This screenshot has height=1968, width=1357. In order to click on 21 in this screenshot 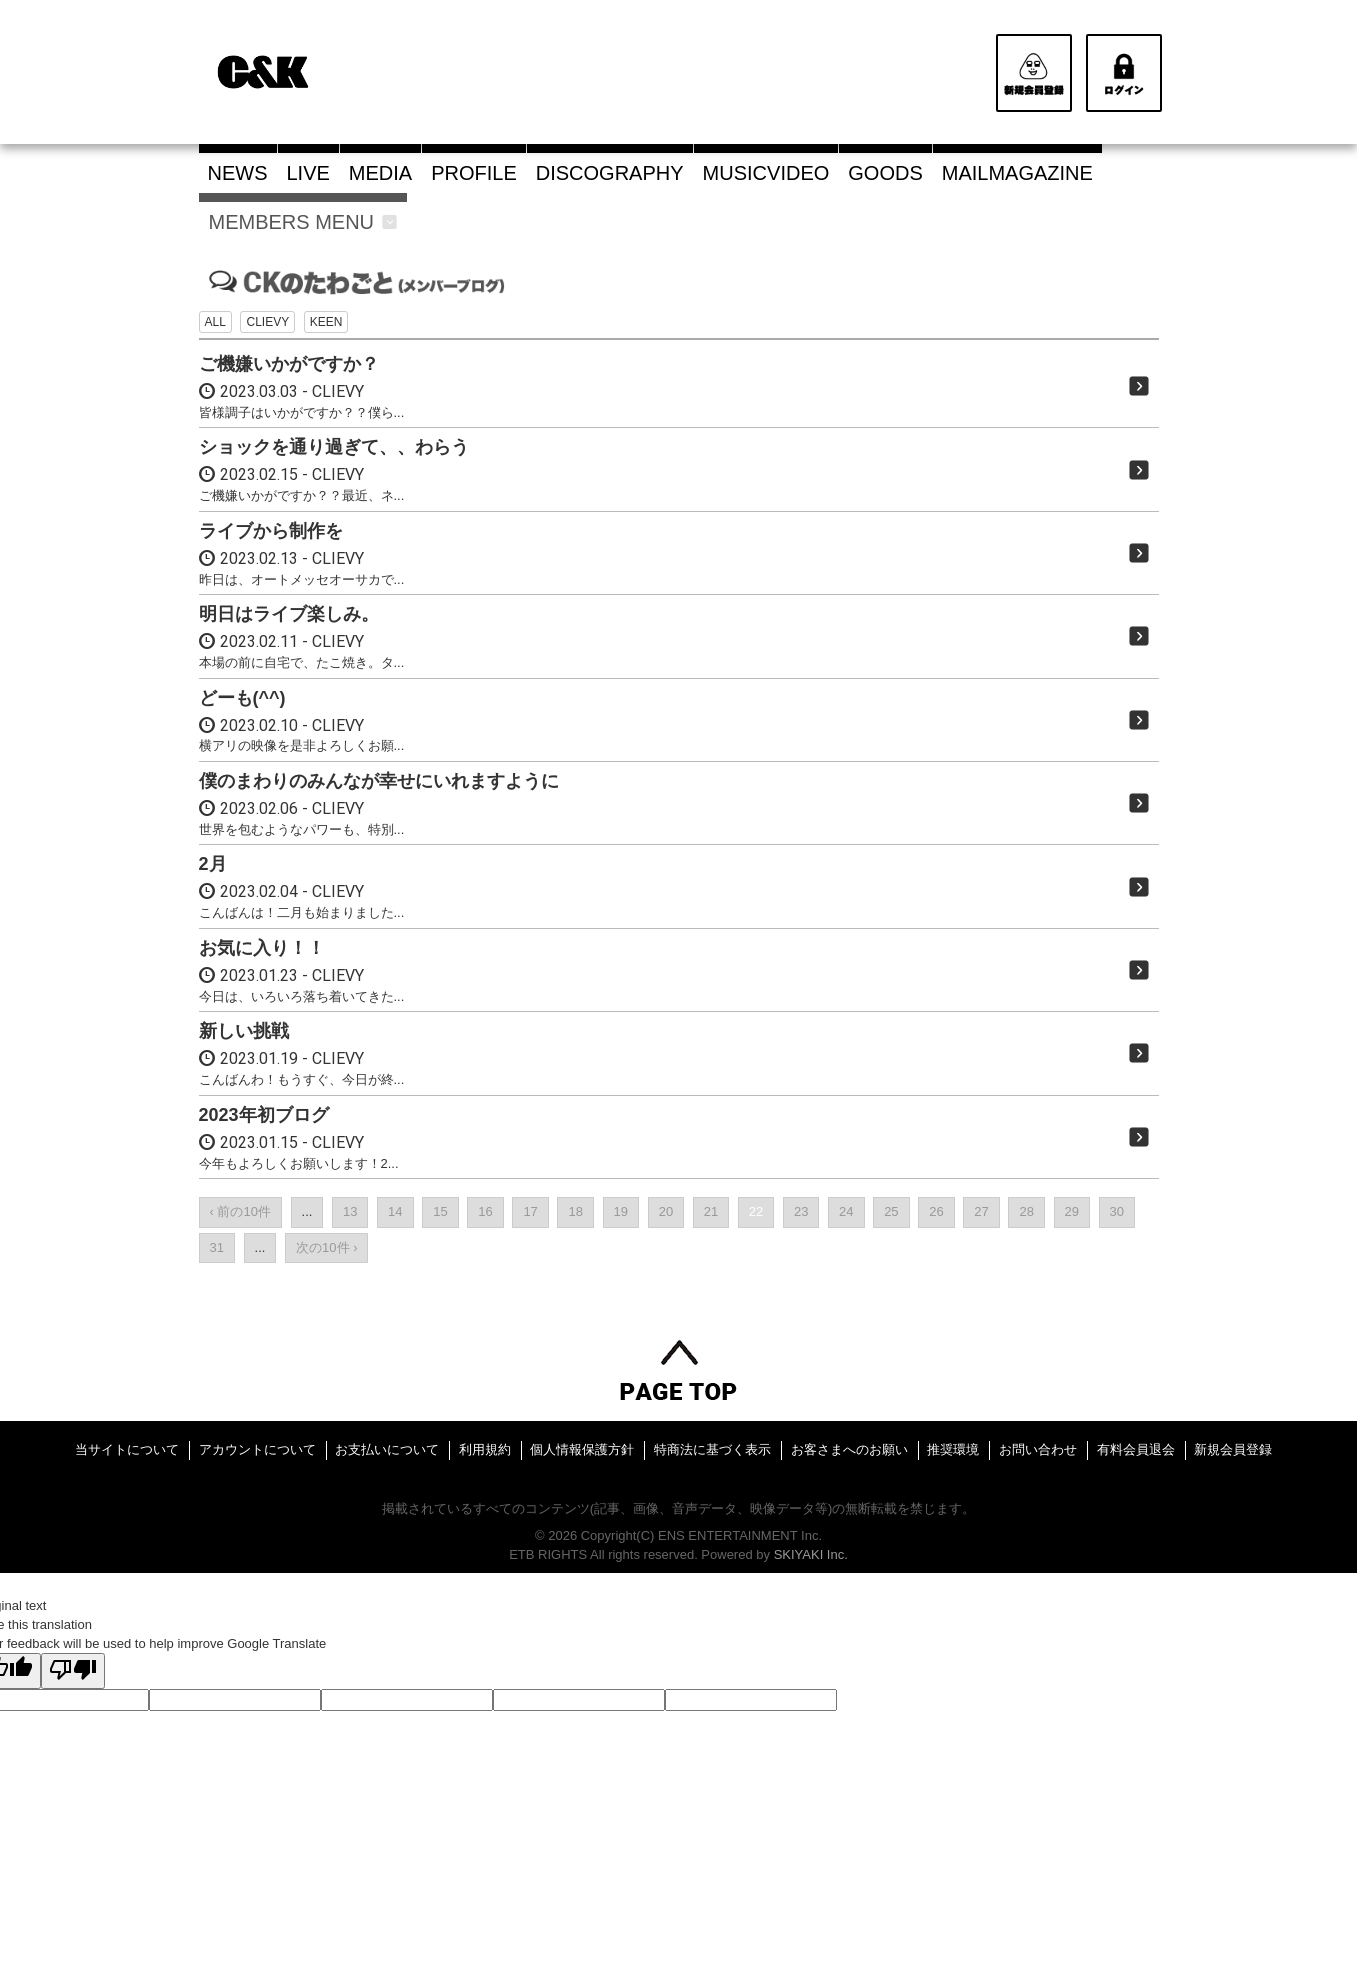, I will do `click(711, 1211)`.